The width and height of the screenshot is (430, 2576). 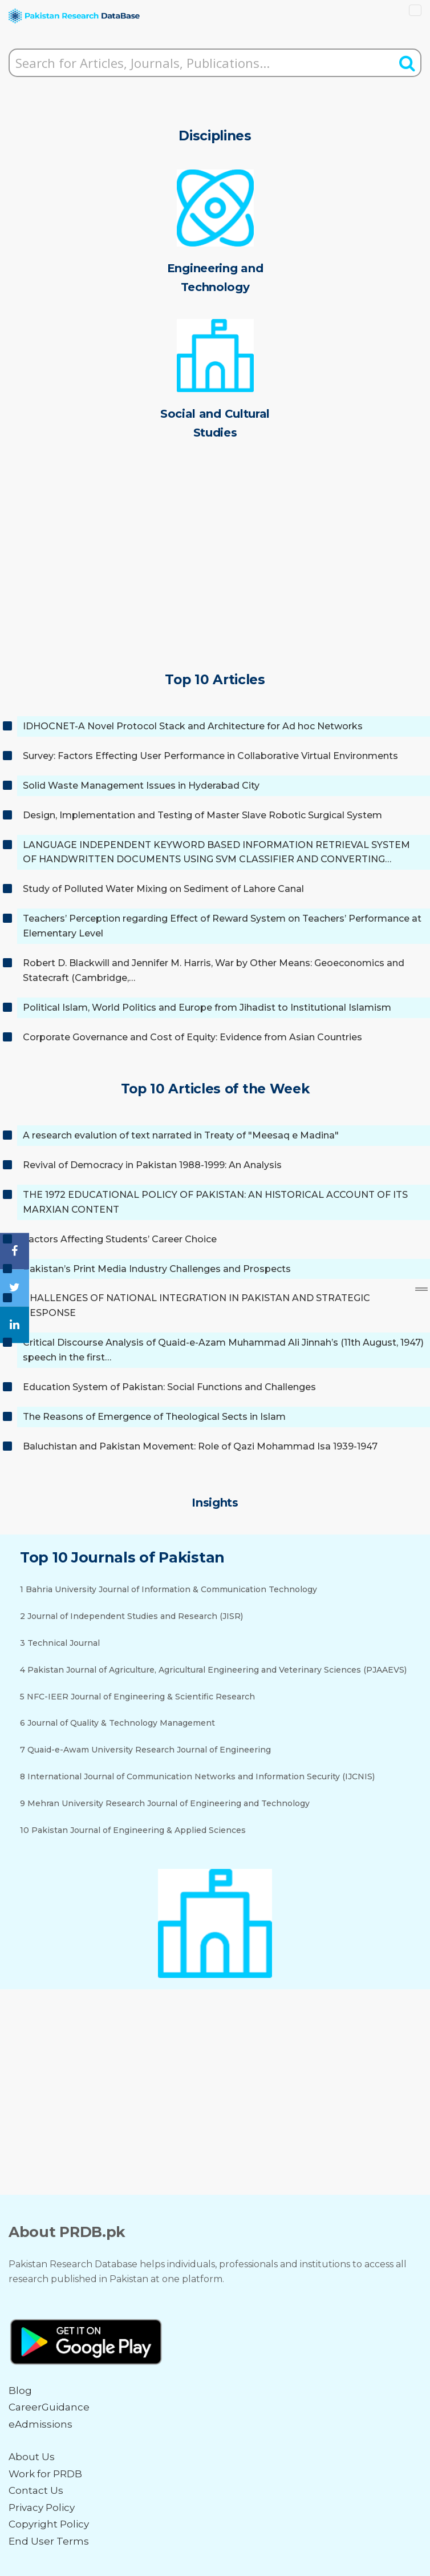 What do you see at coordinates (193, 726) in the screenshot?
I see `IDHOCNET-A Novel Protocol Stack and Architecture for Ad hoc Networks` at bounding box center [193, 726].